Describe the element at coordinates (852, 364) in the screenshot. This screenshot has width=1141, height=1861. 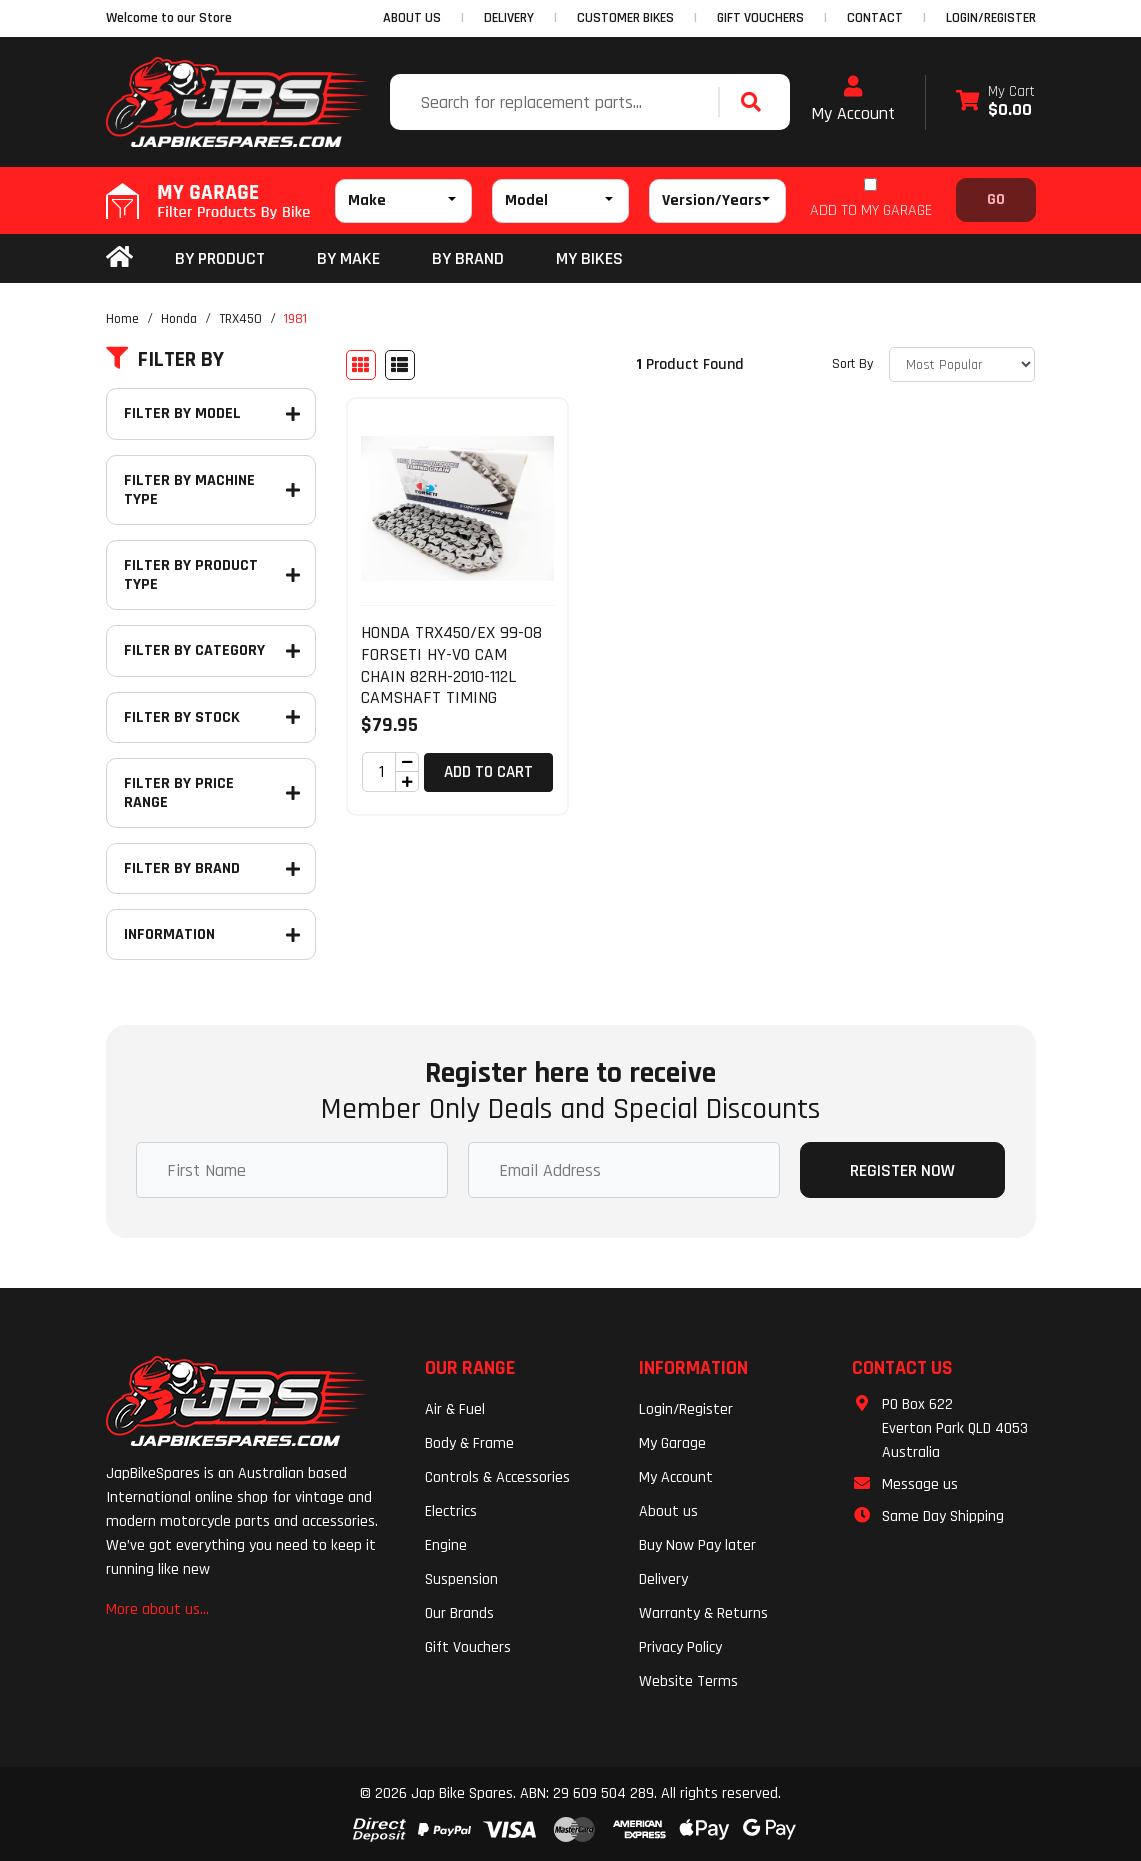
I see `Sort By` at that location.